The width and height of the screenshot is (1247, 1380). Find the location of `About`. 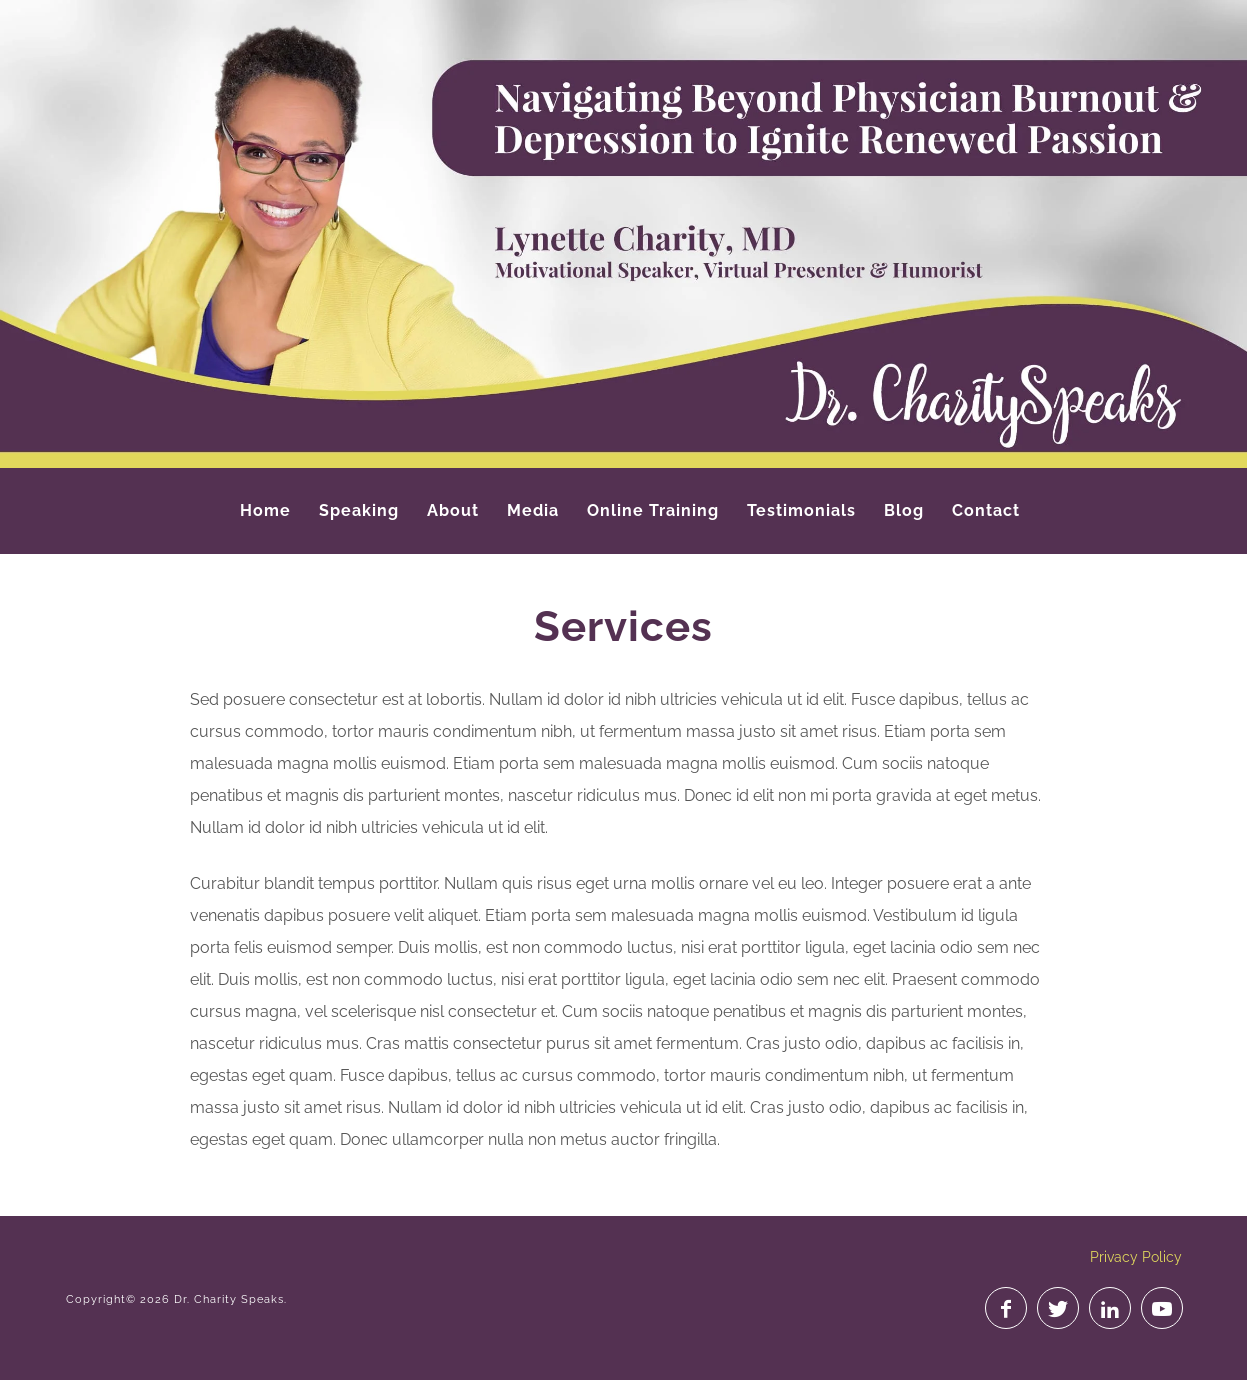

About is located at coordinates (453, 510).